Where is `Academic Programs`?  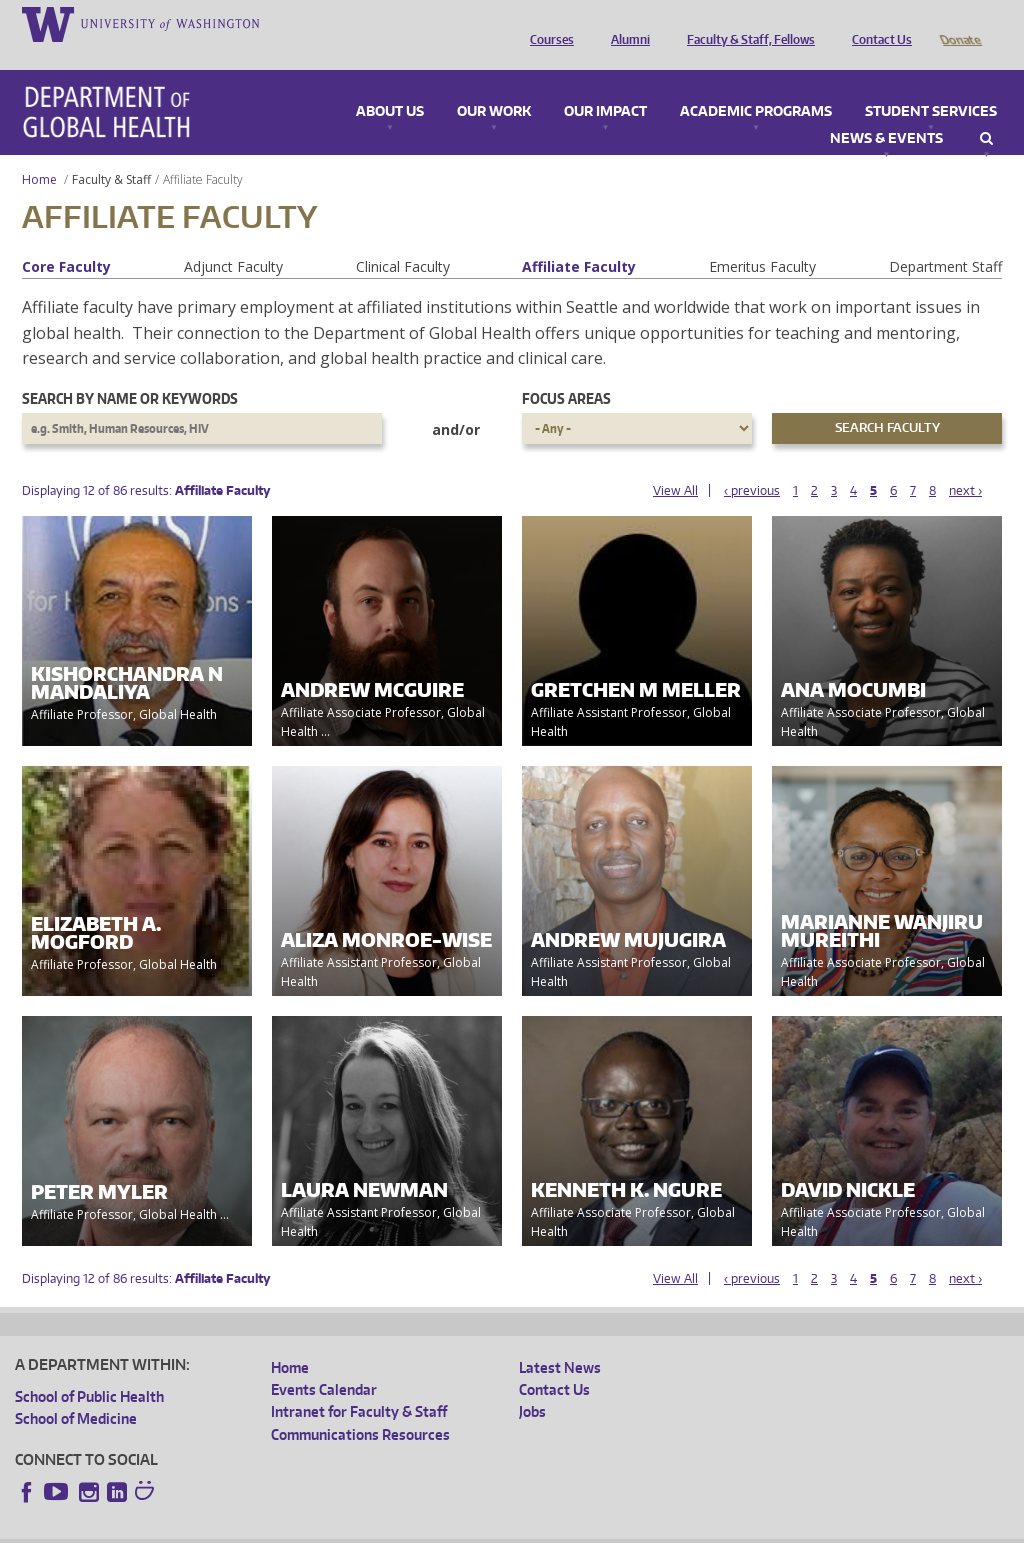
Academic Programs is located at coordinates (756, 84).